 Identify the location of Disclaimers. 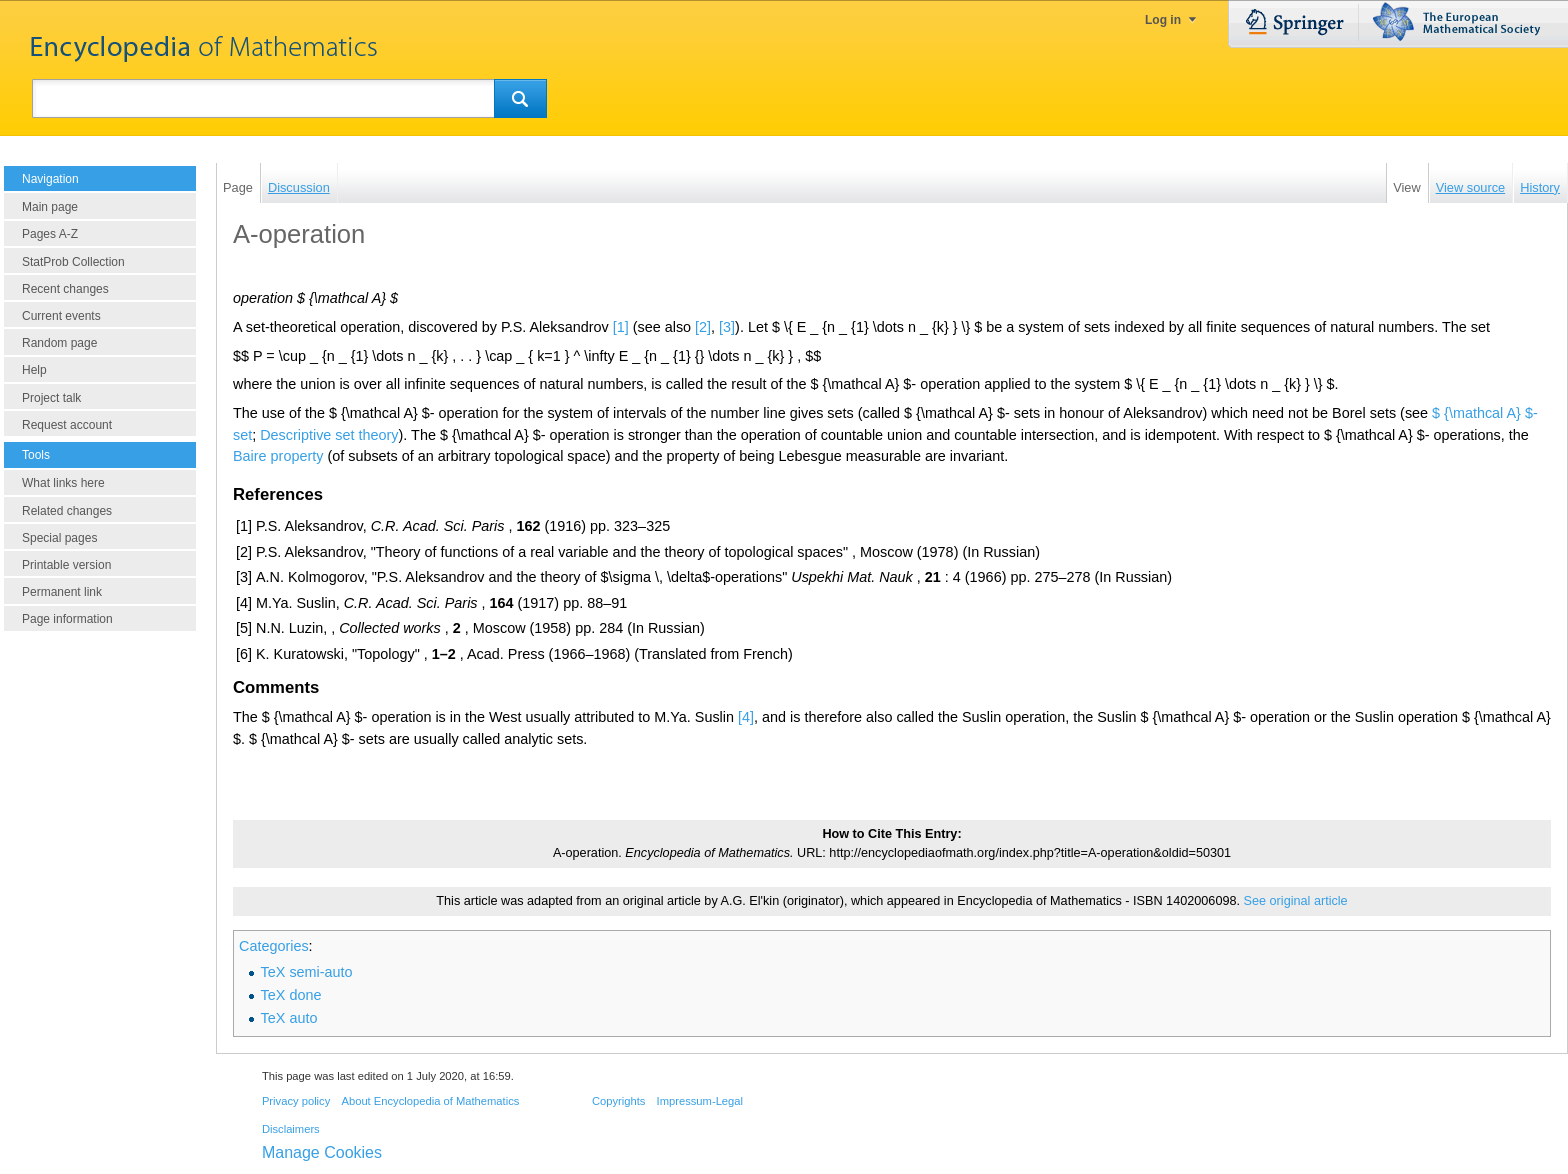
(291, 1129).